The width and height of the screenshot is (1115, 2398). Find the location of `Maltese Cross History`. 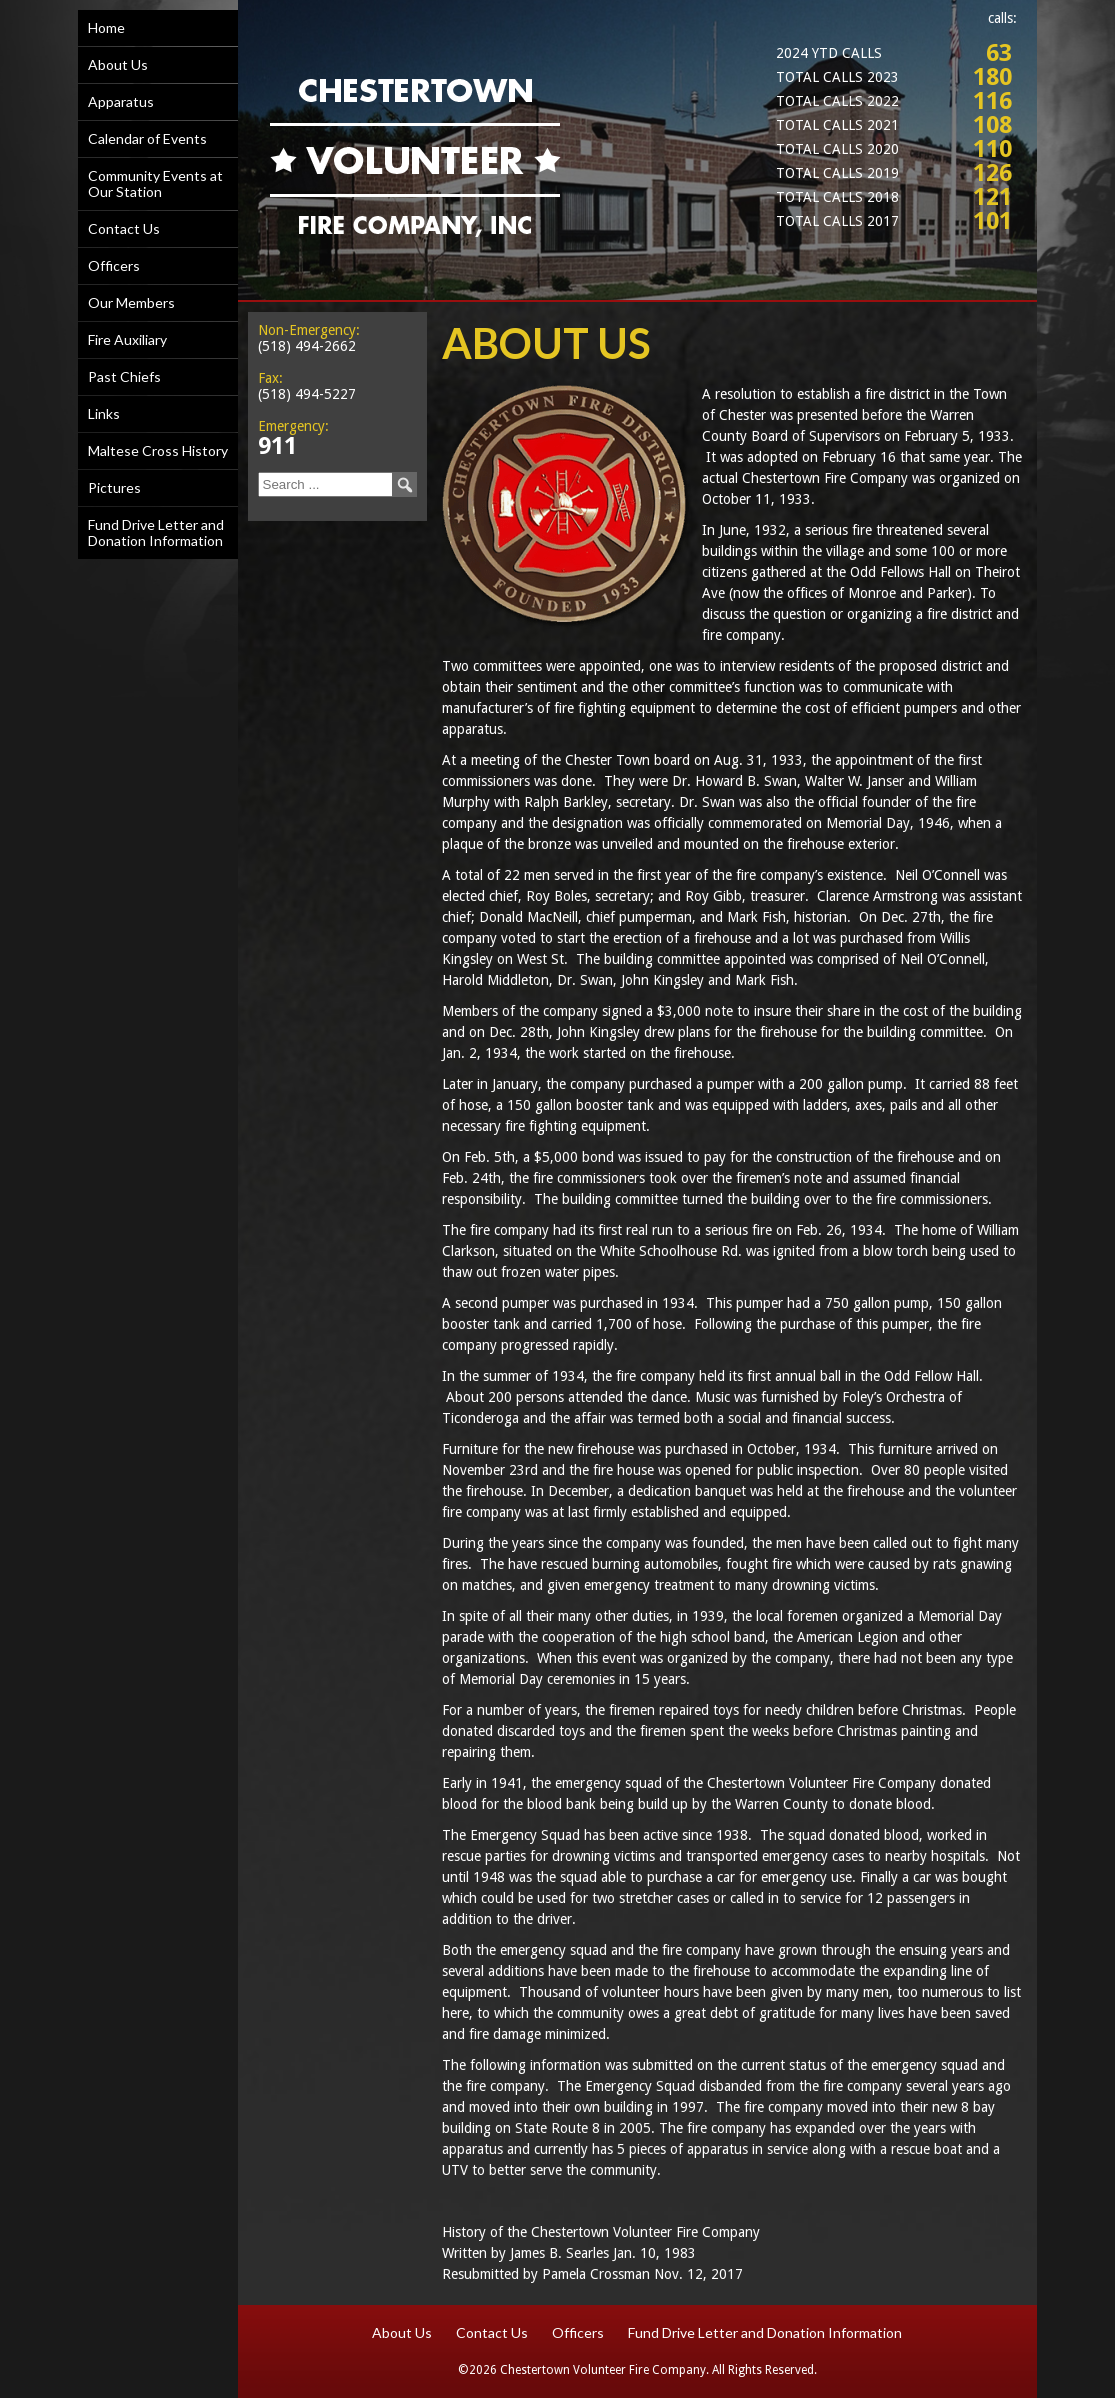

Maltese Cross History is located at coordinates (158, 450).